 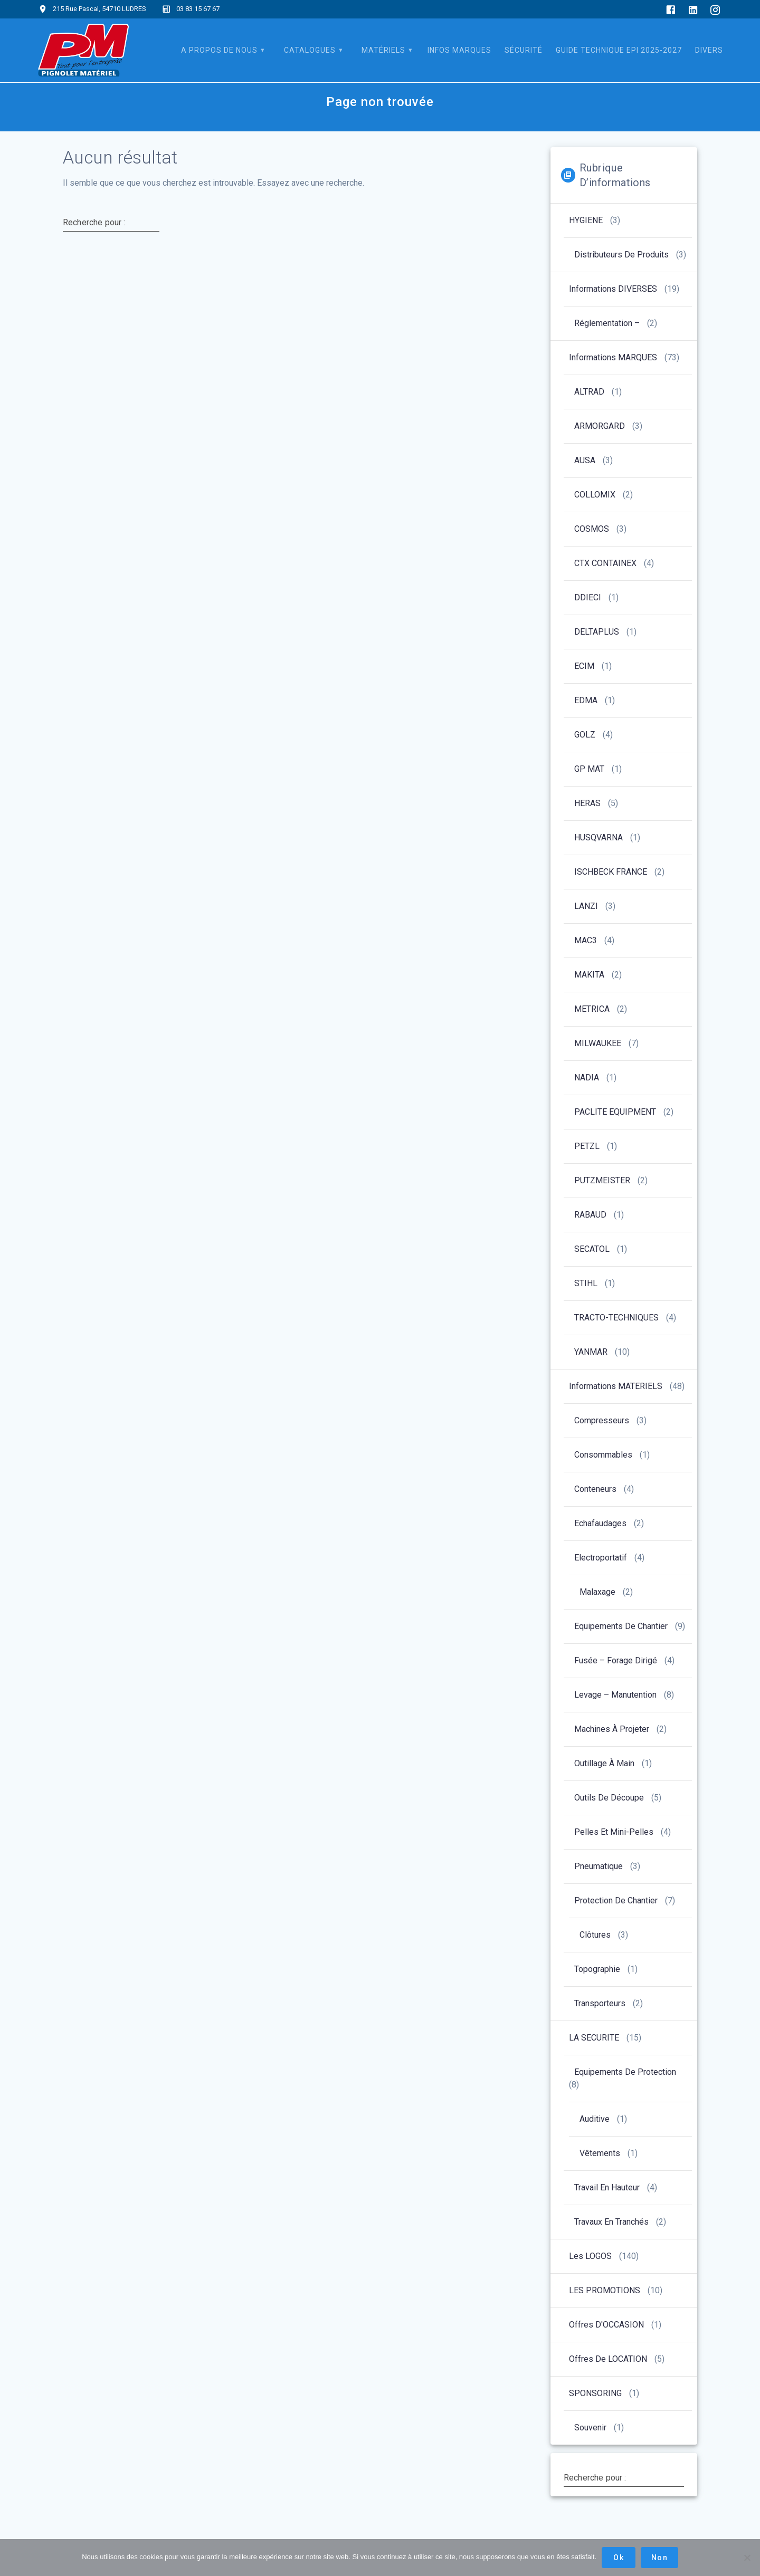 What do you see at coordinates (602, 1180) in the screenshot?
I see `PUTZMEISTER` at bounding box center [602, 1180].